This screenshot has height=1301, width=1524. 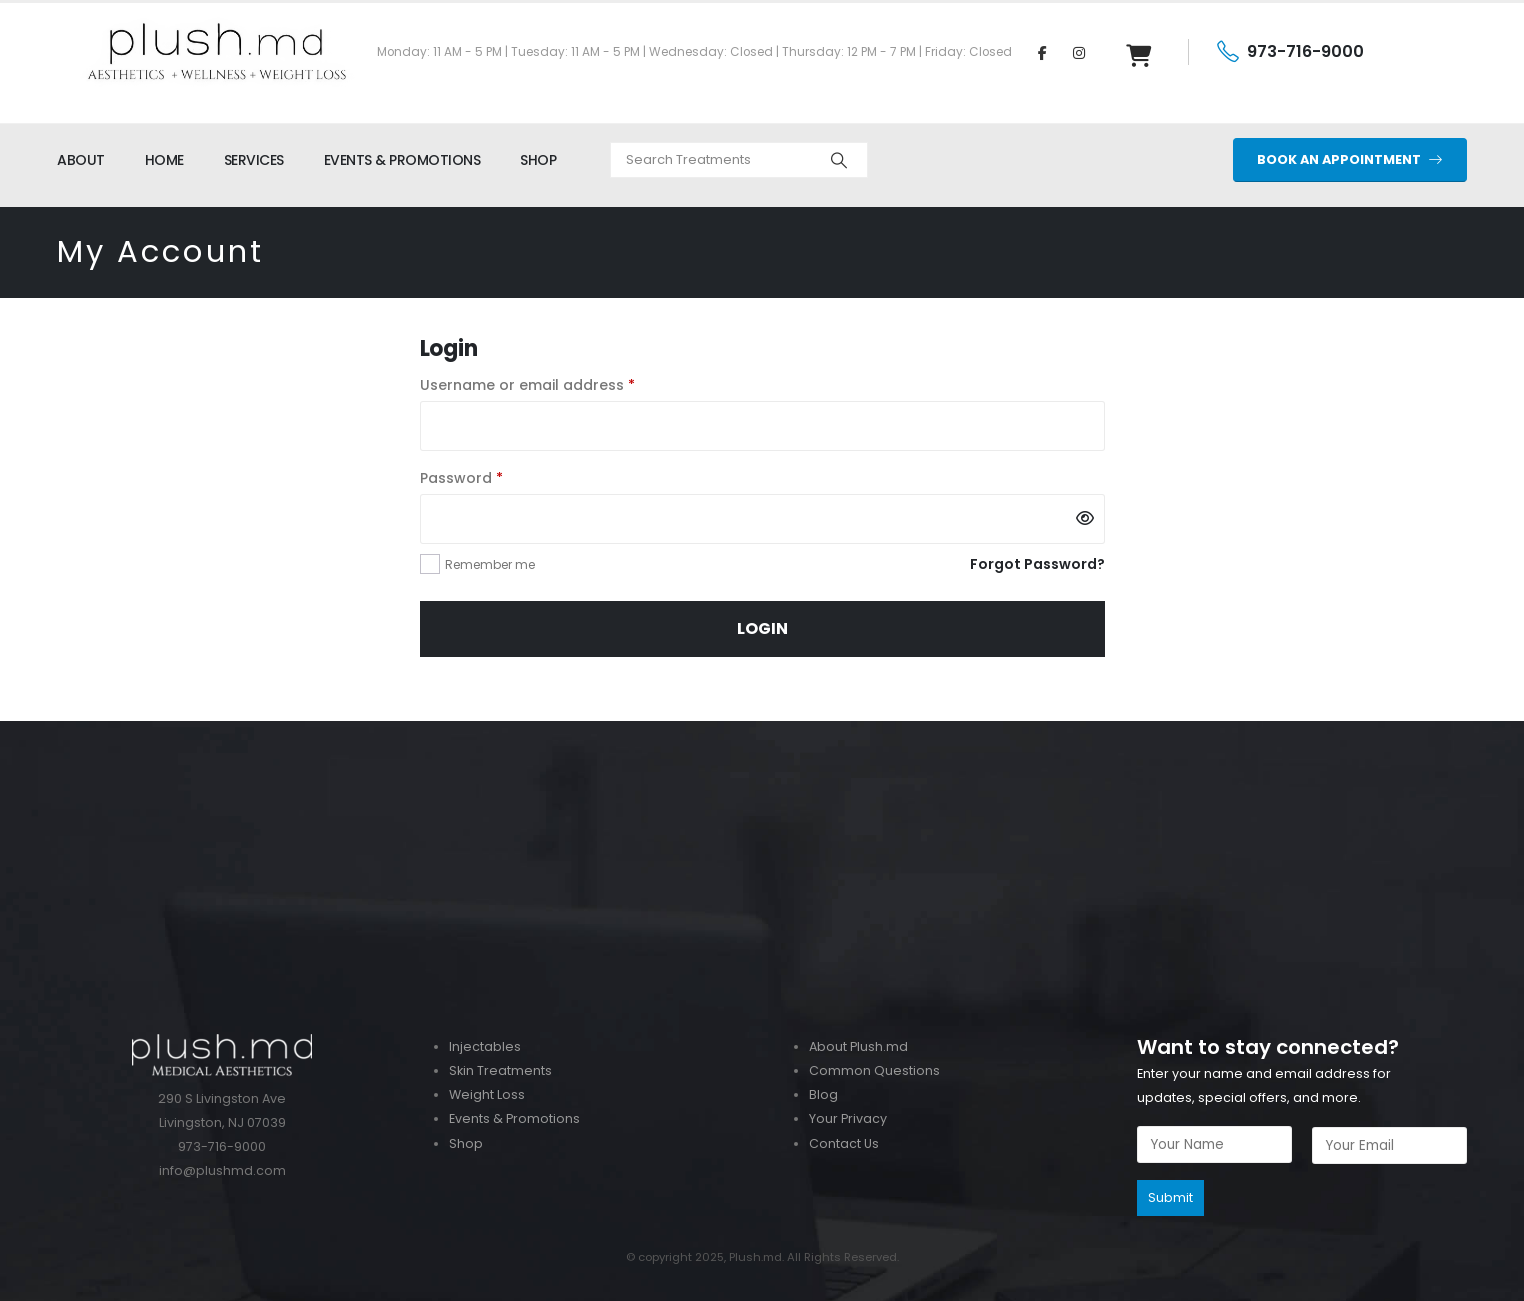 What do you see at coordinates (538, 160) in the screenshot?
I see `SHOP` at bounding box center [538, 160].